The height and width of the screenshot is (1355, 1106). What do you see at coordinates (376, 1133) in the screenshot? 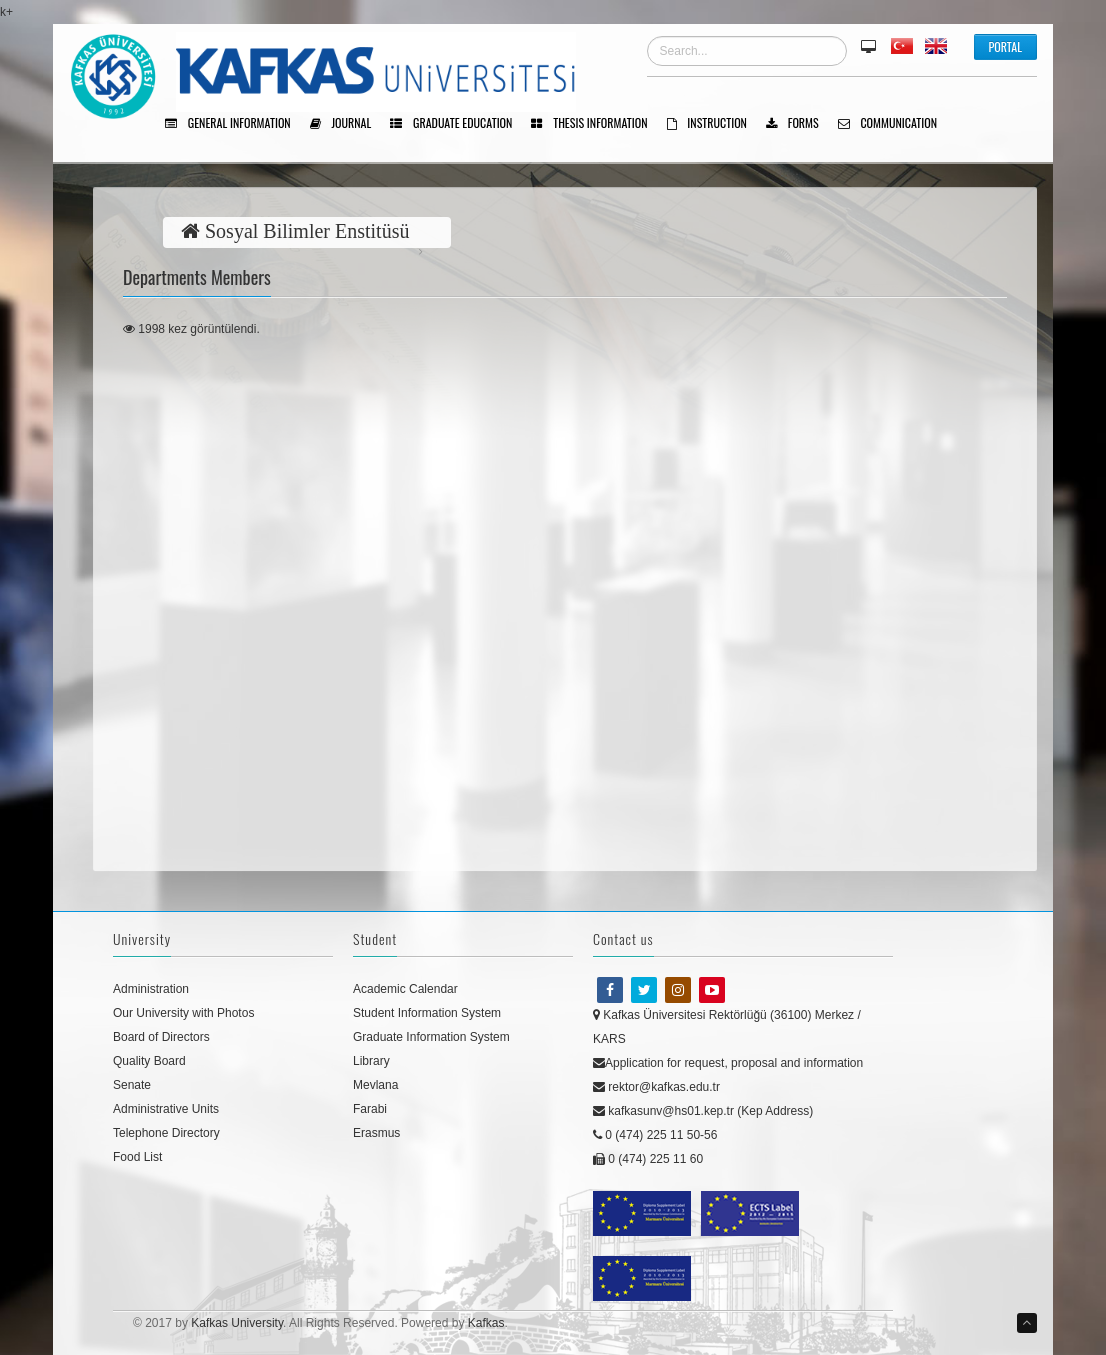
I see `Erasmus` at bounding box center [376, 1133].